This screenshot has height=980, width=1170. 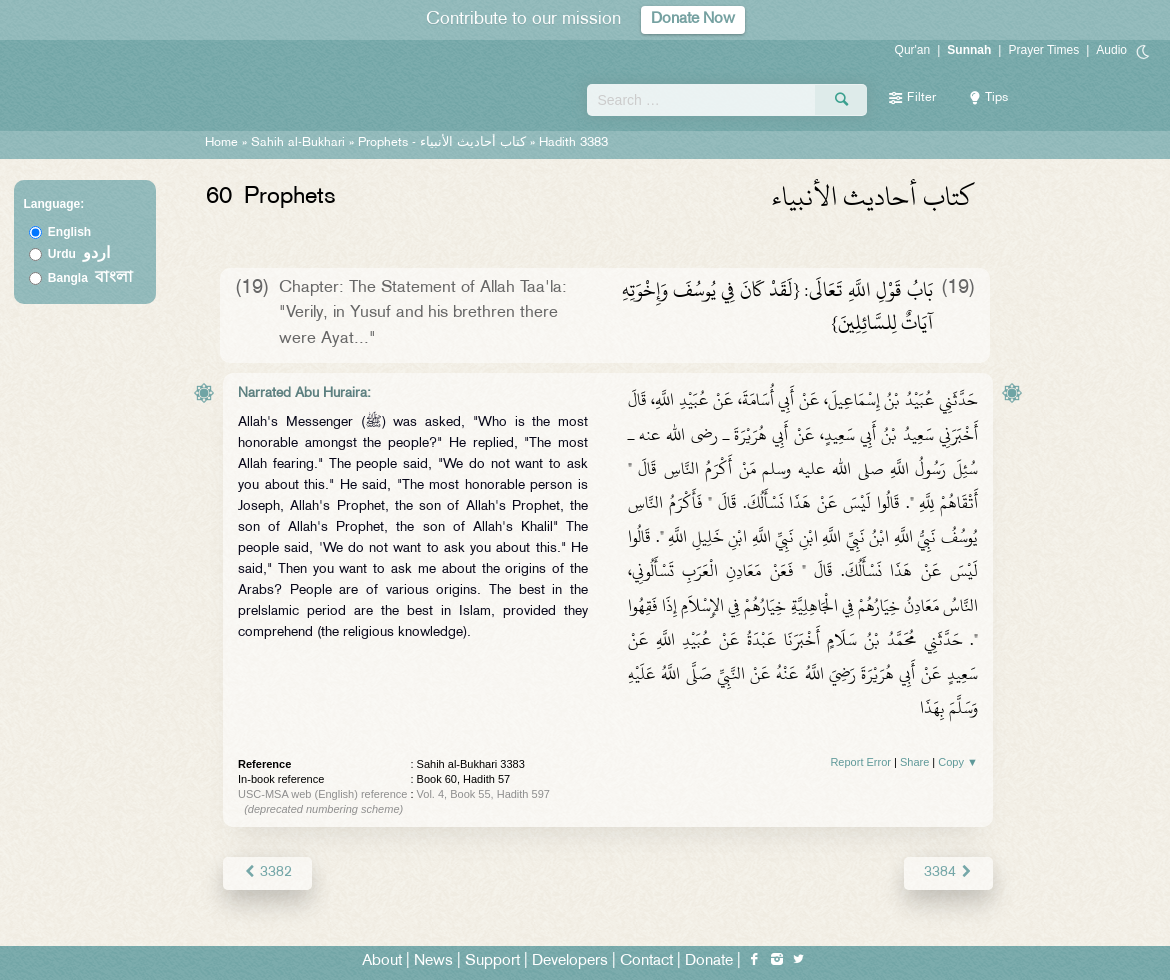 What do you see at coordinates (298, 143) in the screenshot?
I see `Sahih al-Bukhari` at bounding box center [298, 143].